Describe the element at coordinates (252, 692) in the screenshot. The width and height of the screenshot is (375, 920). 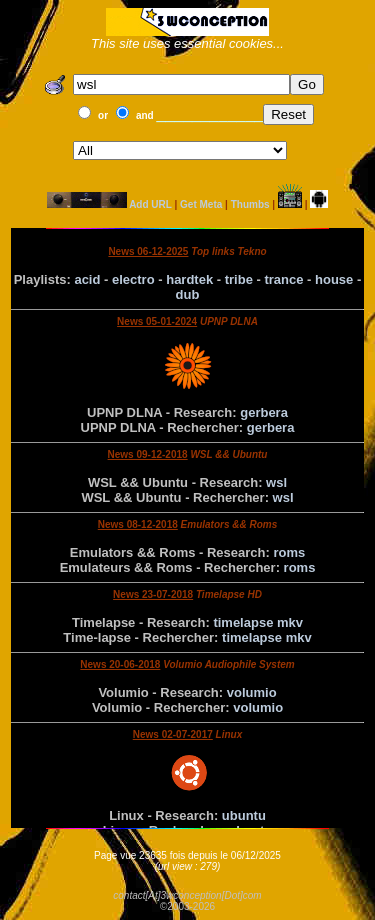
I see `volumio` at that location.